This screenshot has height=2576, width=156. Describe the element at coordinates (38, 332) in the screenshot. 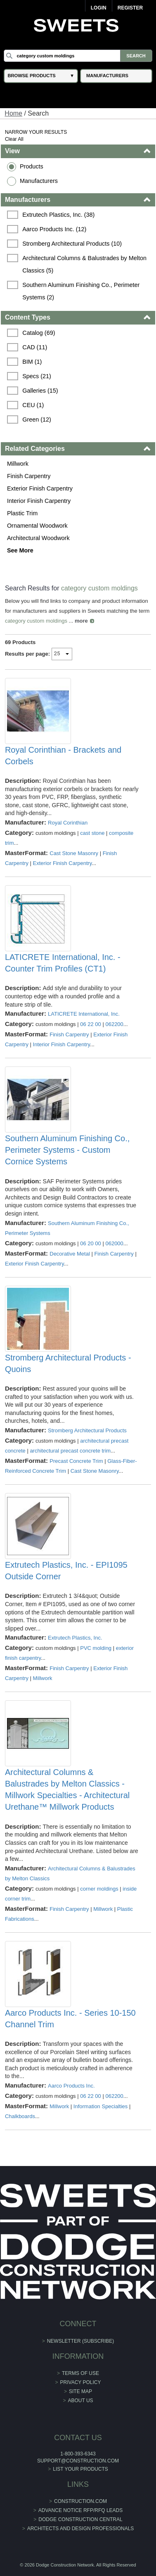

I see `Catalog (69)` at that location.